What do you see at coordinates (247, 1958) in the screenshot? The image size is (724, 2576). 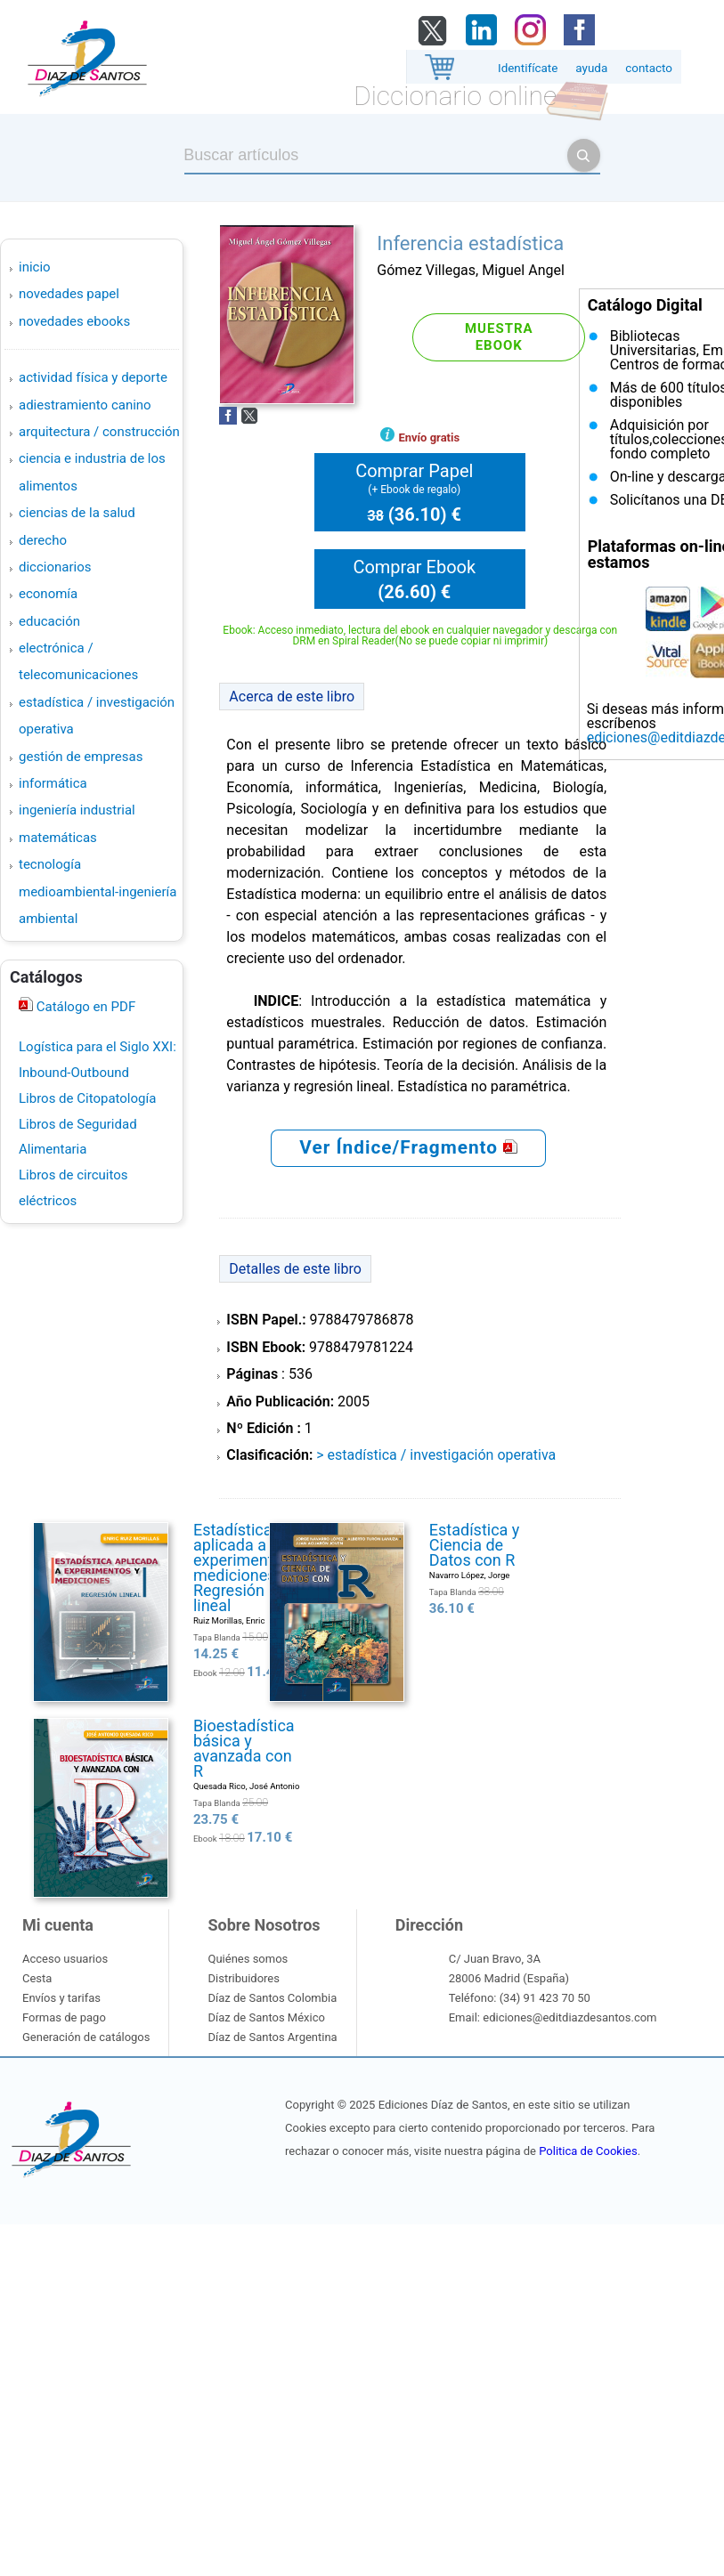 I see `Quiénes somos` at bounding box center [247, 1958].